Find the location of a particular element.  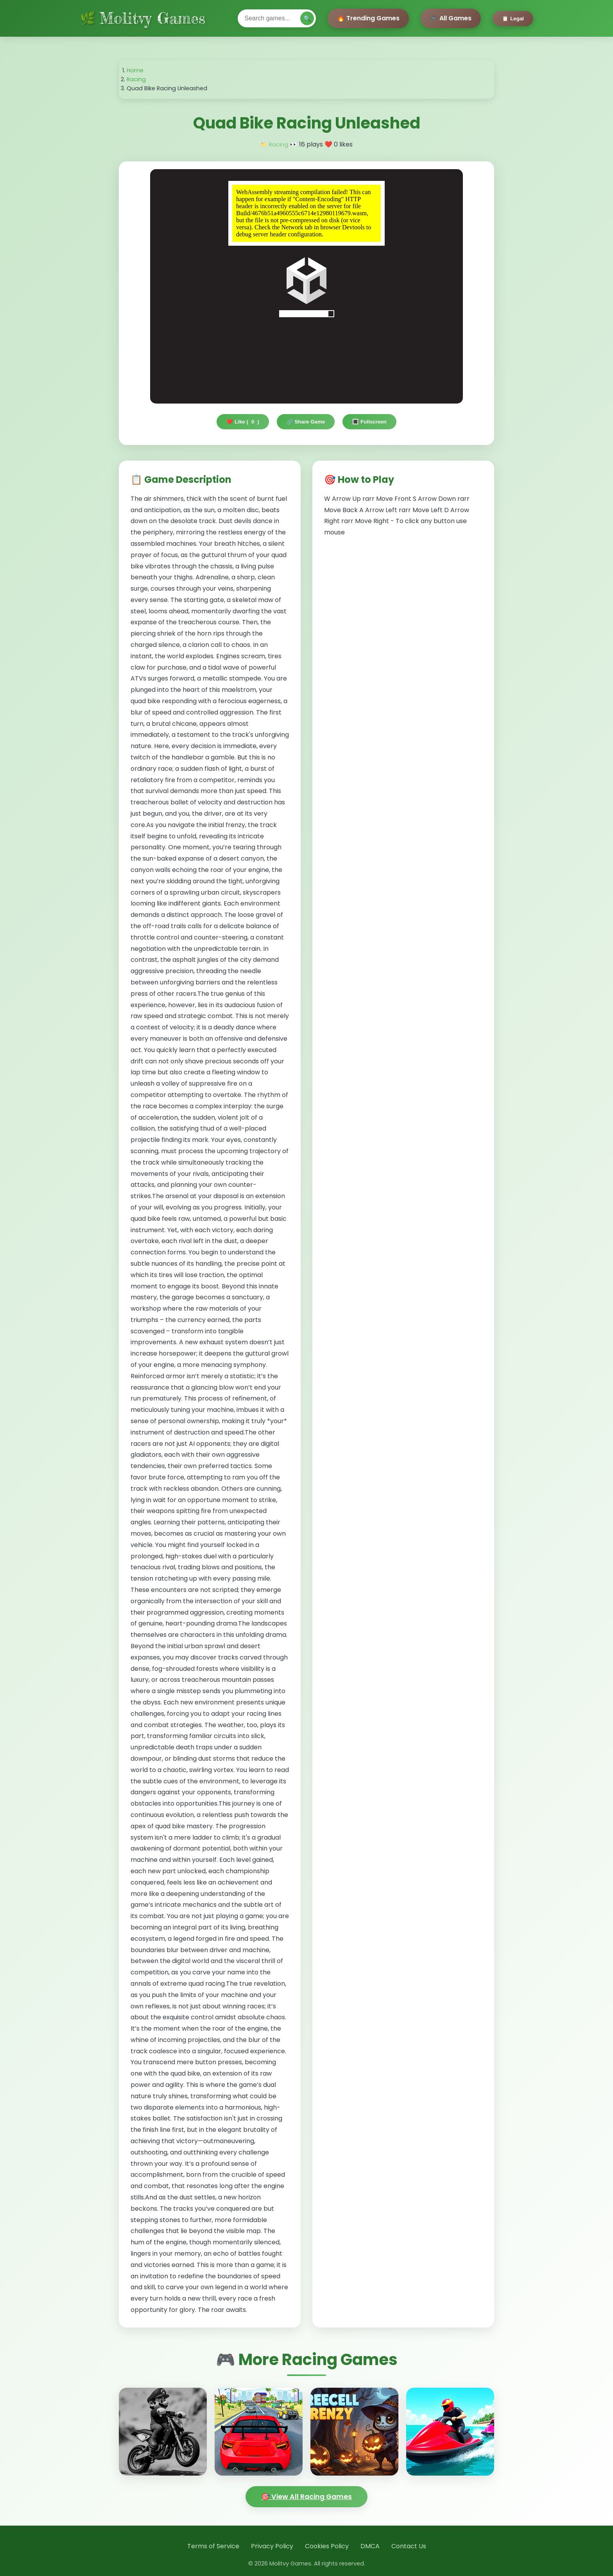

📋 Legal is located at coordinates (513, 18).